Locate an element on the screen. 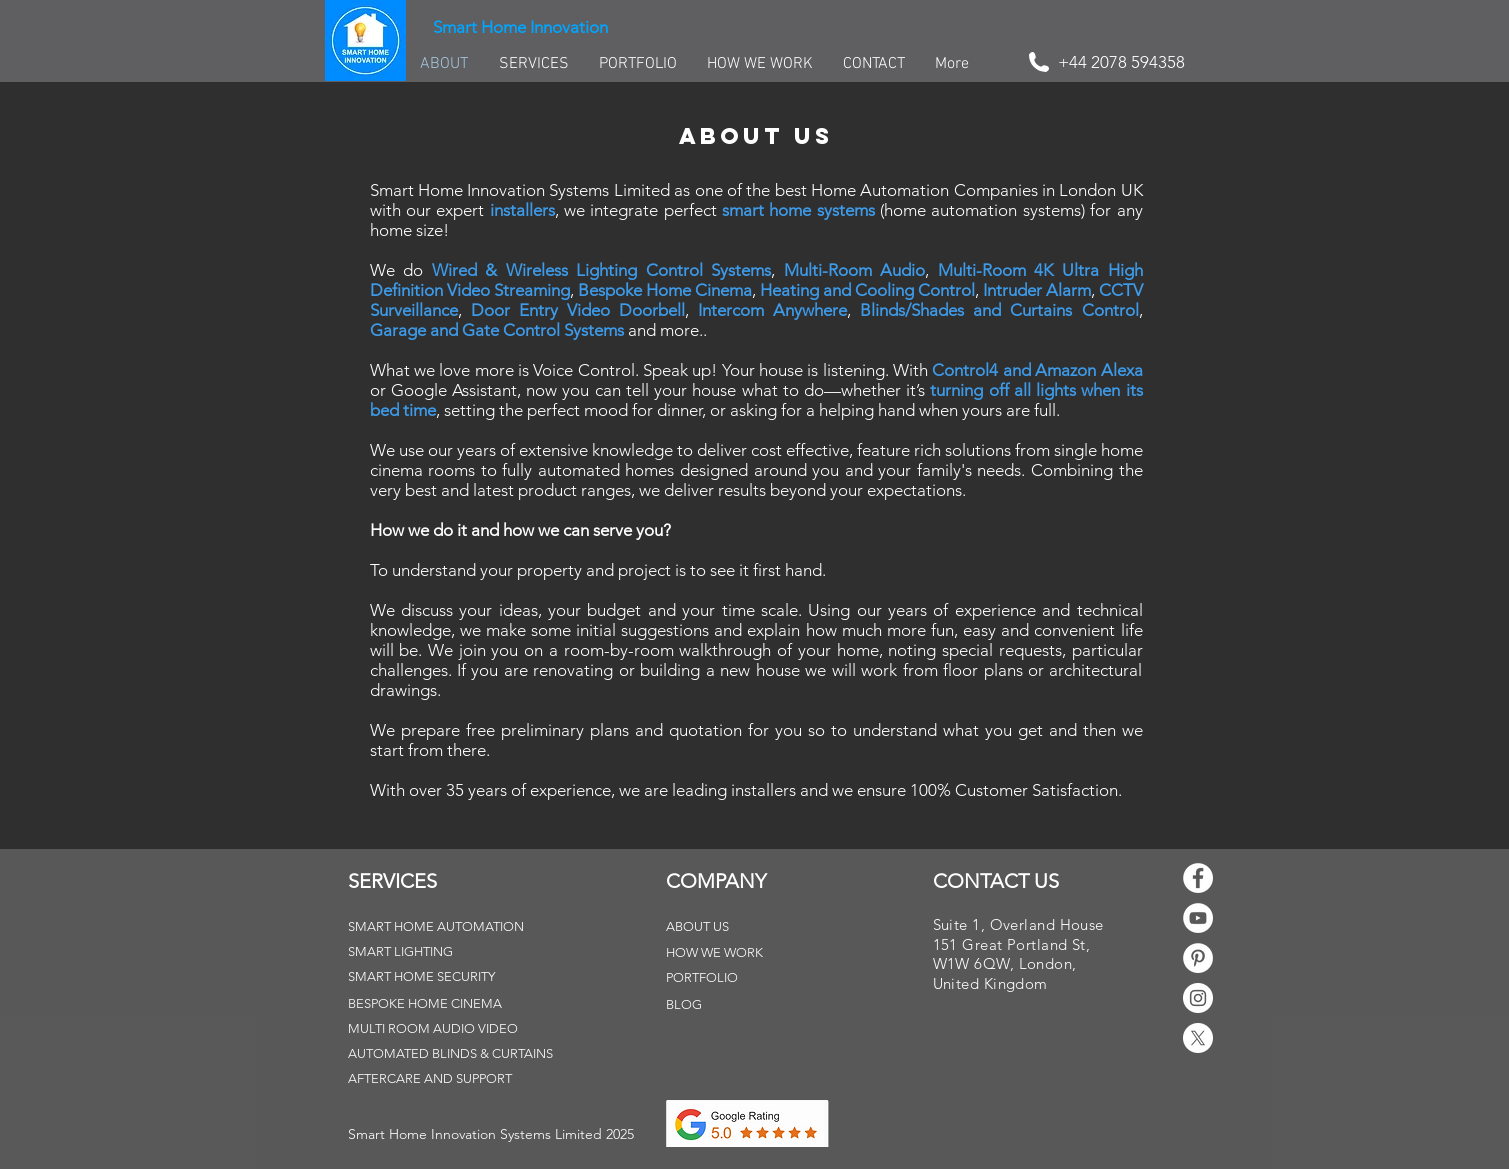  [Instagram - White Circle] is located at coordinates (1198, 998).